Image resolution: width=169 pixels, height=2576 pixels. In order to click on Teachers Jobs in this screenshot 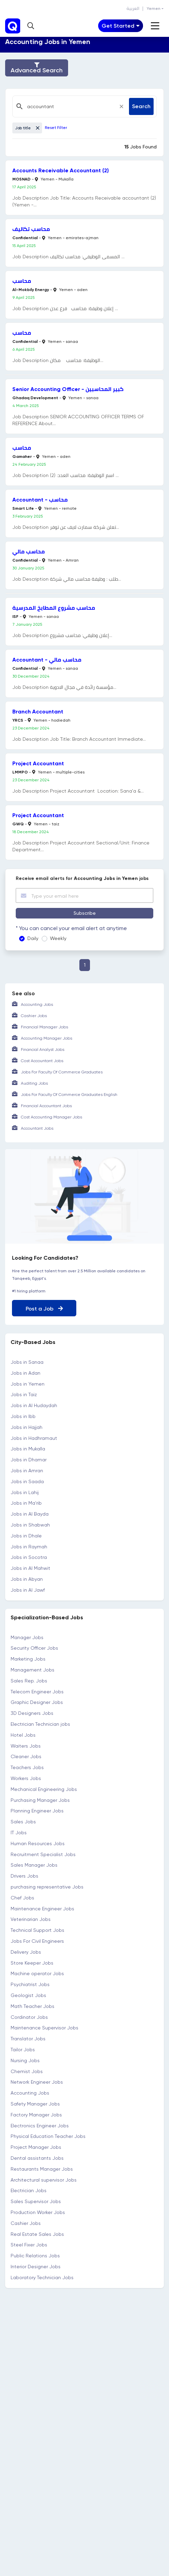, I will do `click(27, 1767)`.